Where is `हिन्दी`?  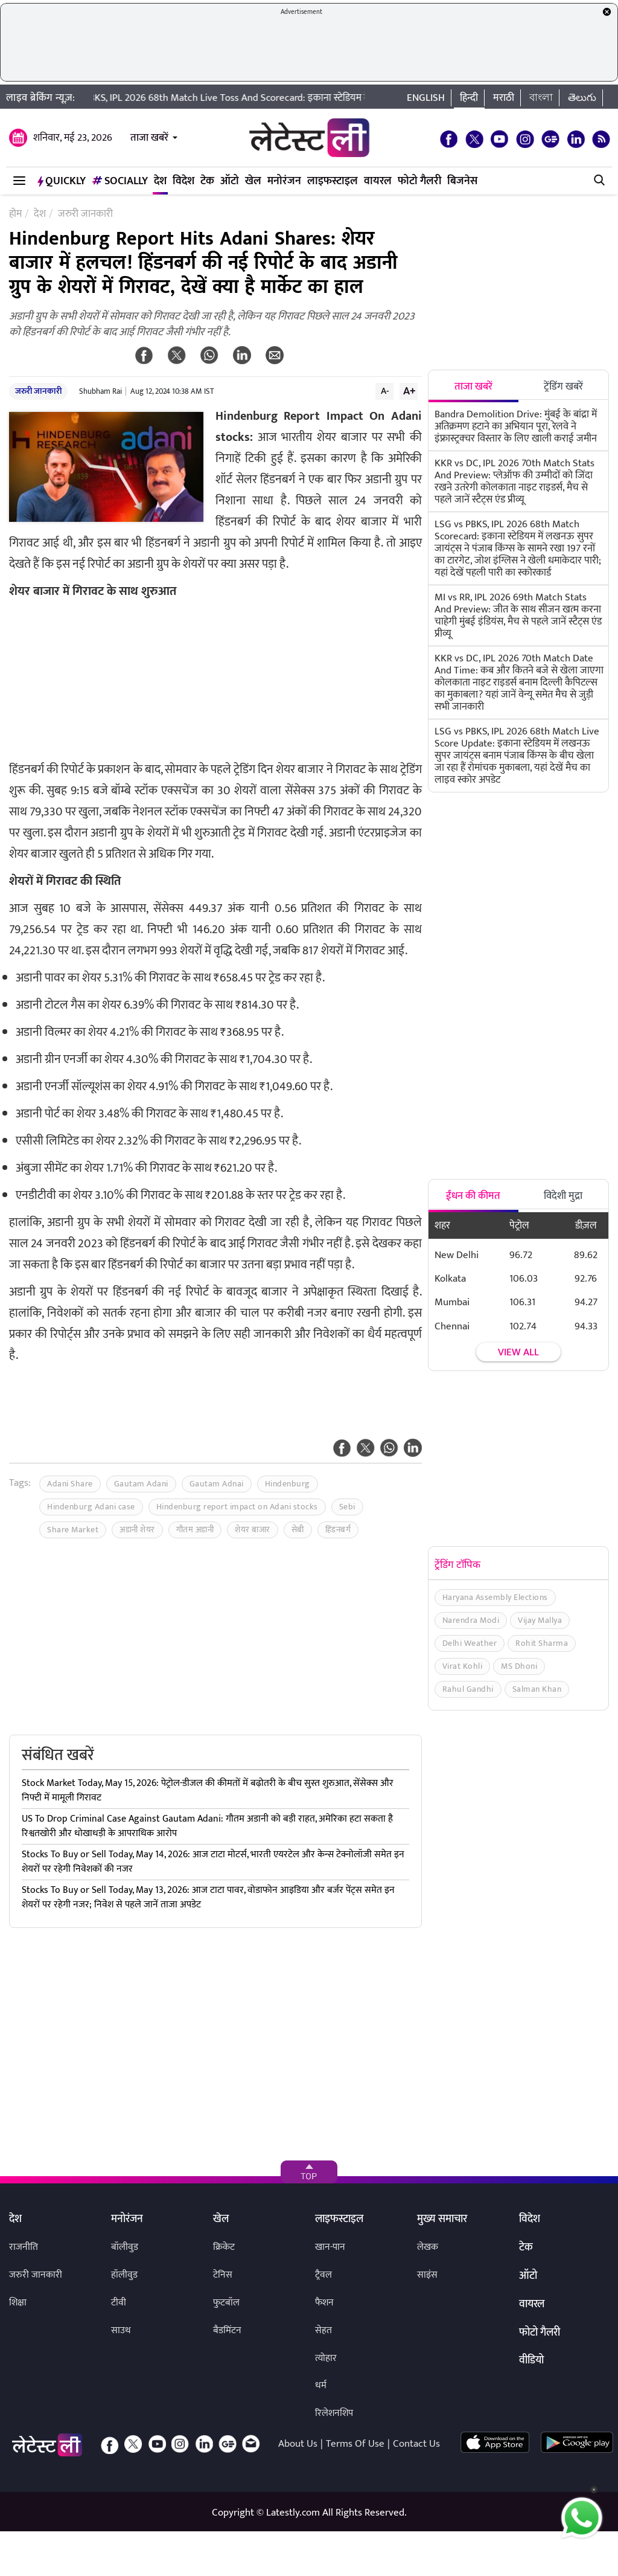
हिन्दी is located at coordinates (469, 97).